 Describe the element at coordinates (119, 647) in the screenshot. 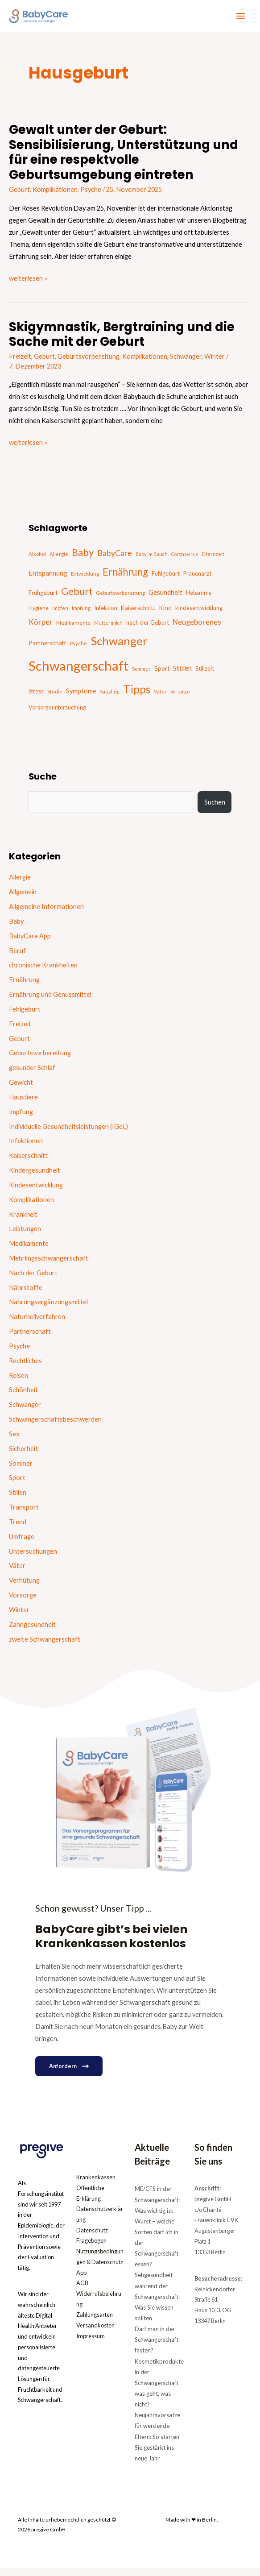

I see `Schwanger [Schwanger (168 Einträge)]` at that location.